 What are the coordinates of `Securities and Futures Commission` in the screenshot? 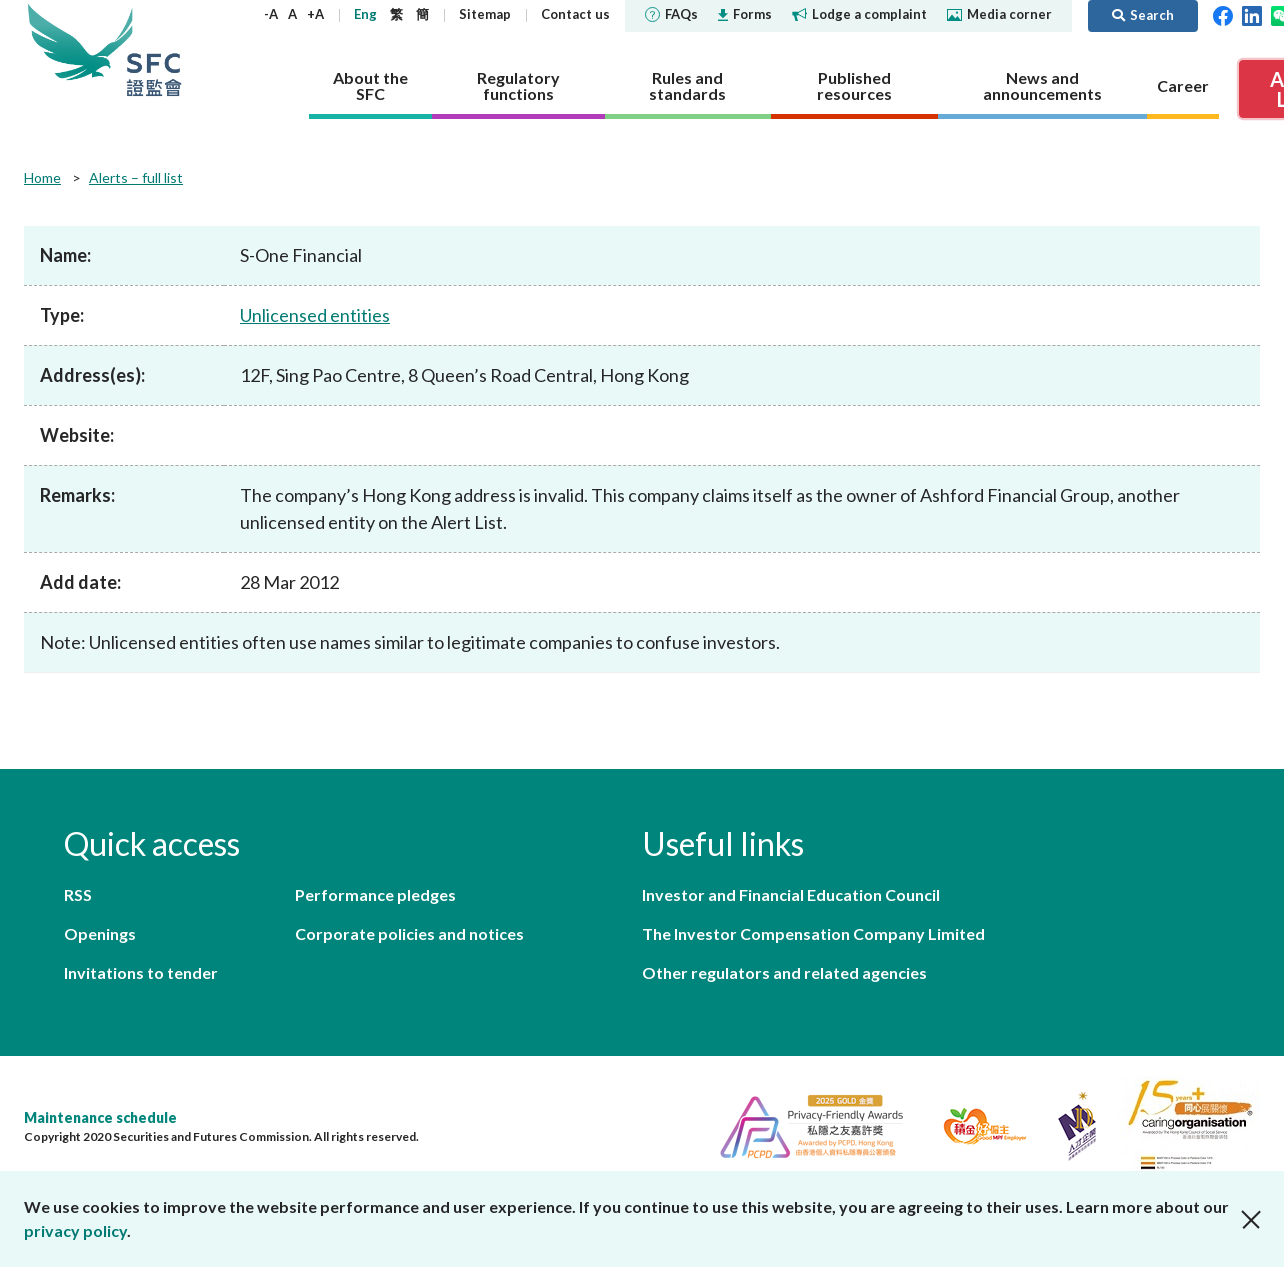 It's located at (154, 49).